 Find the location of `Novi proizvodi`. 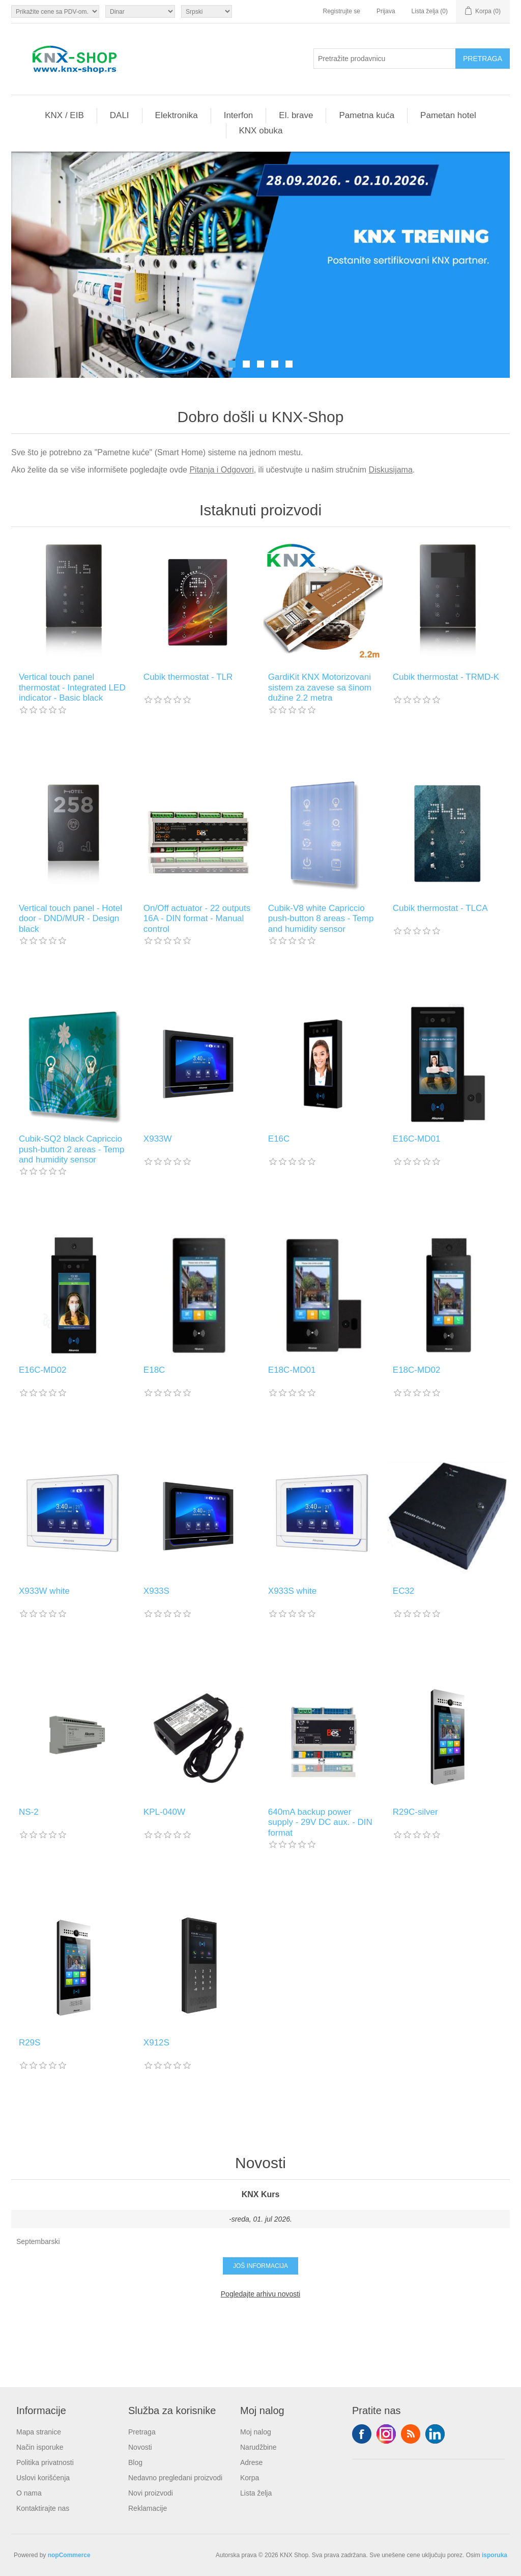

Novi proizvodi is located at coordinates (150, 2493).